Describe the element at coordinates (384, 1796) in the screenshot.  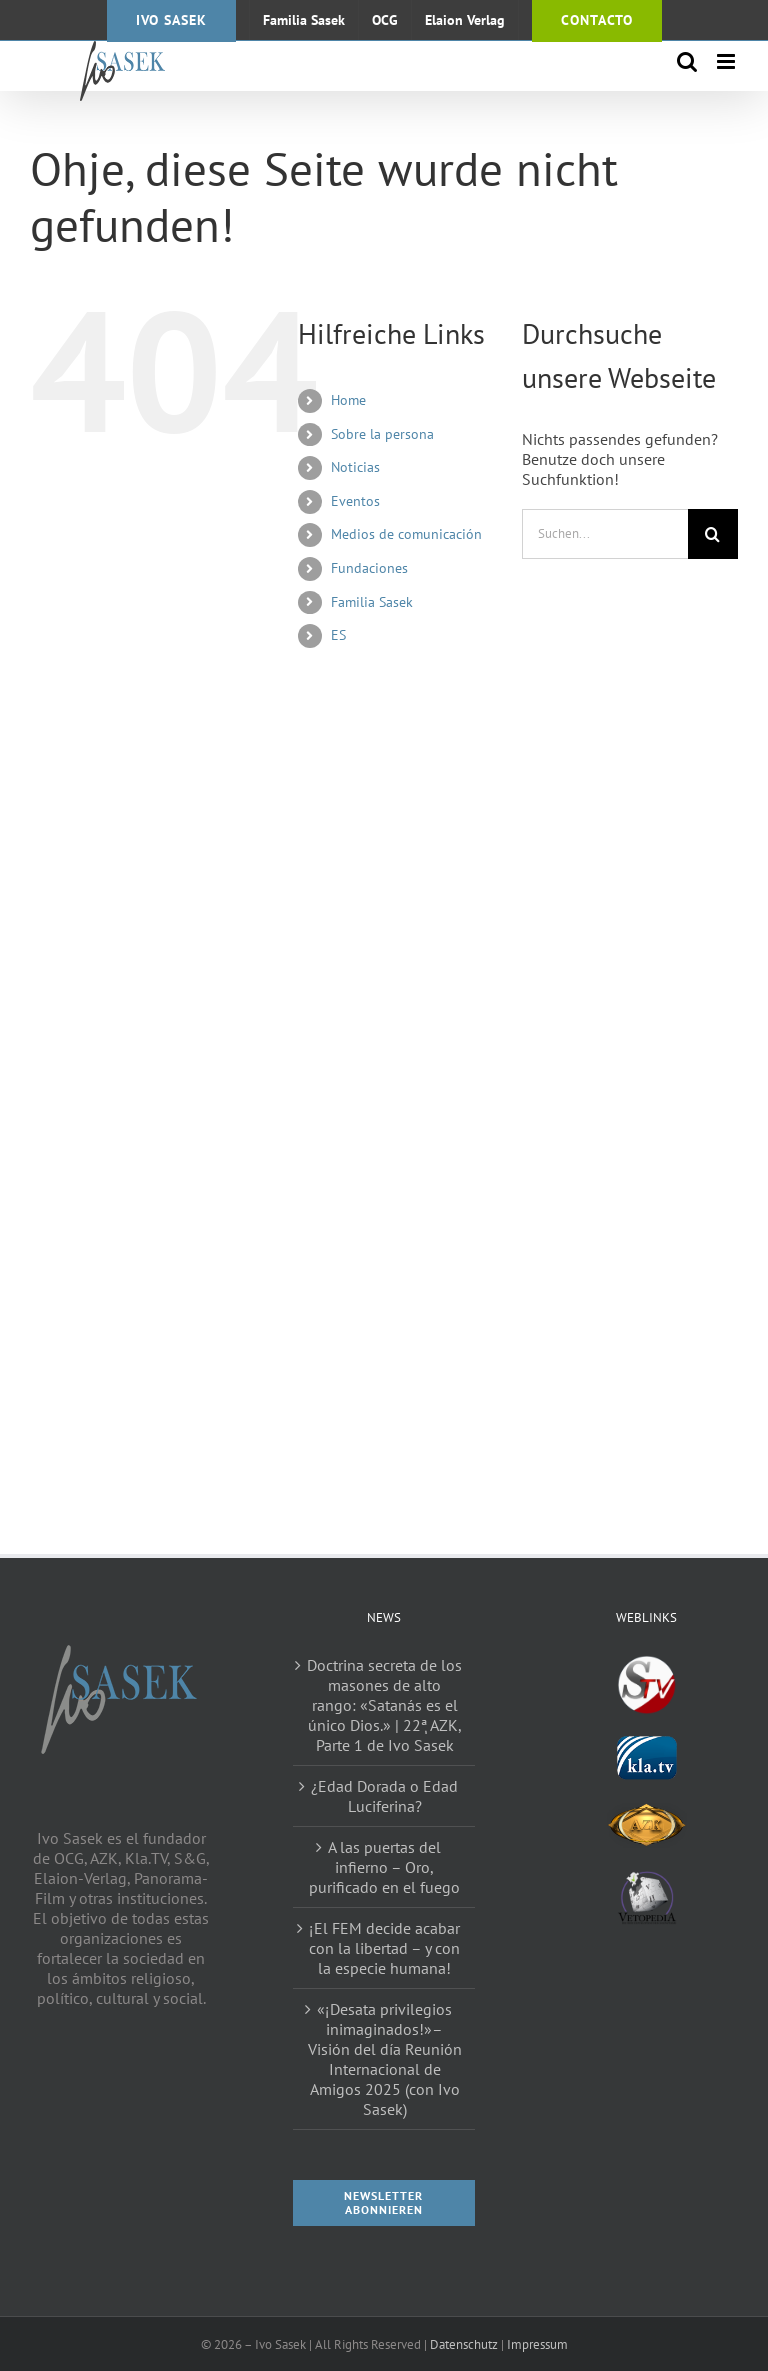
I see `¿Edad Dorada o Edad Luciferina?` at that location.